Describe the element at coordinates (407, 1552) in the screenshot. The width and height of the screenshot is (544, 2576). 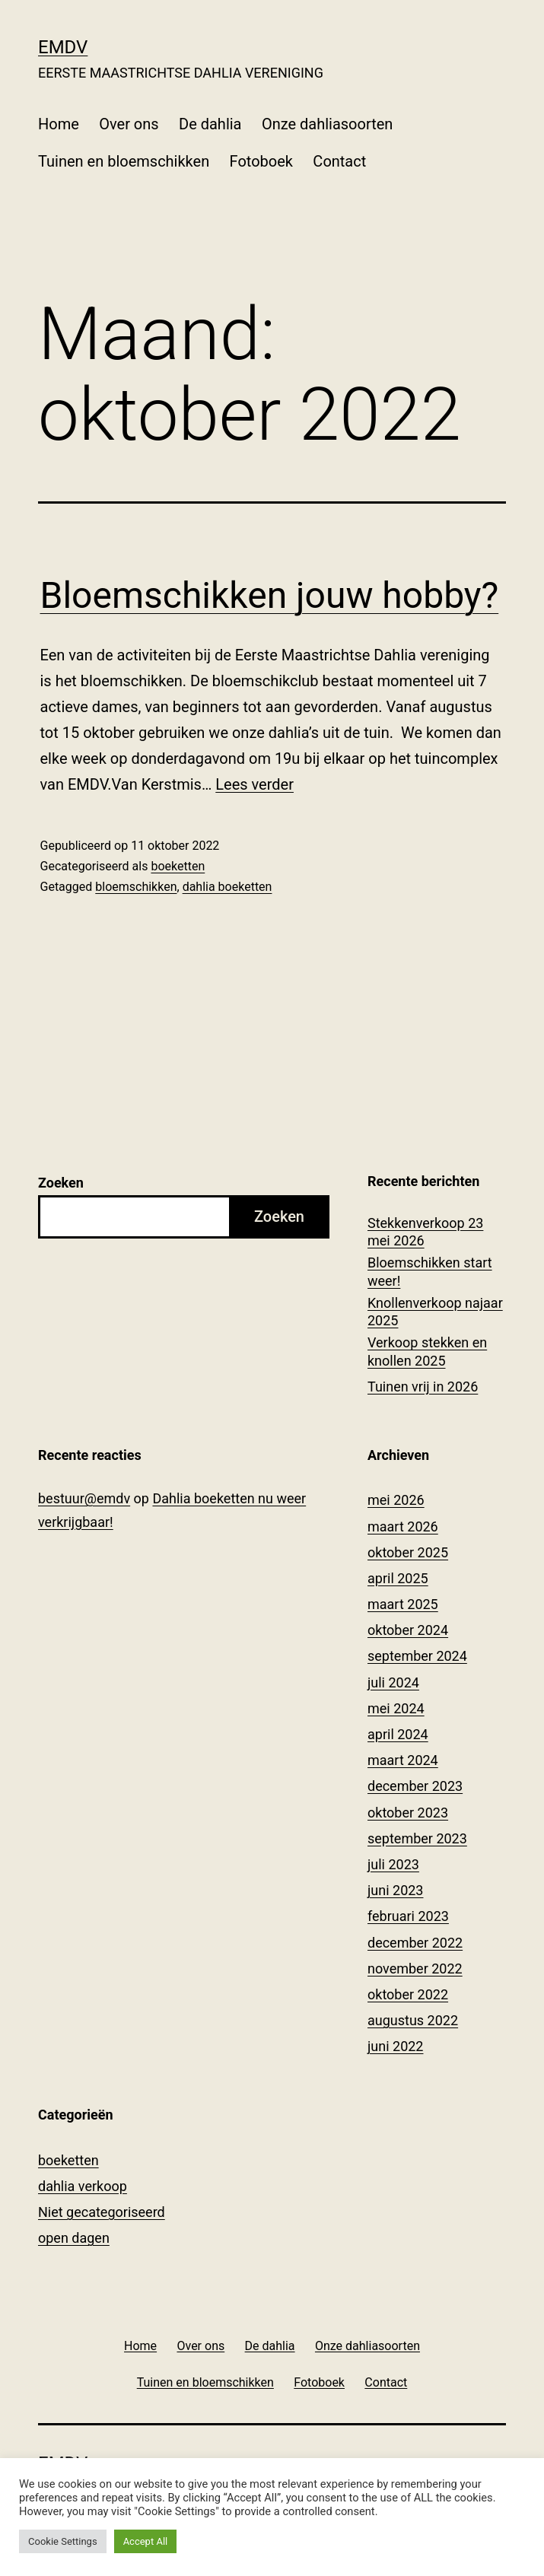
I see `oktober 2025` at that location.